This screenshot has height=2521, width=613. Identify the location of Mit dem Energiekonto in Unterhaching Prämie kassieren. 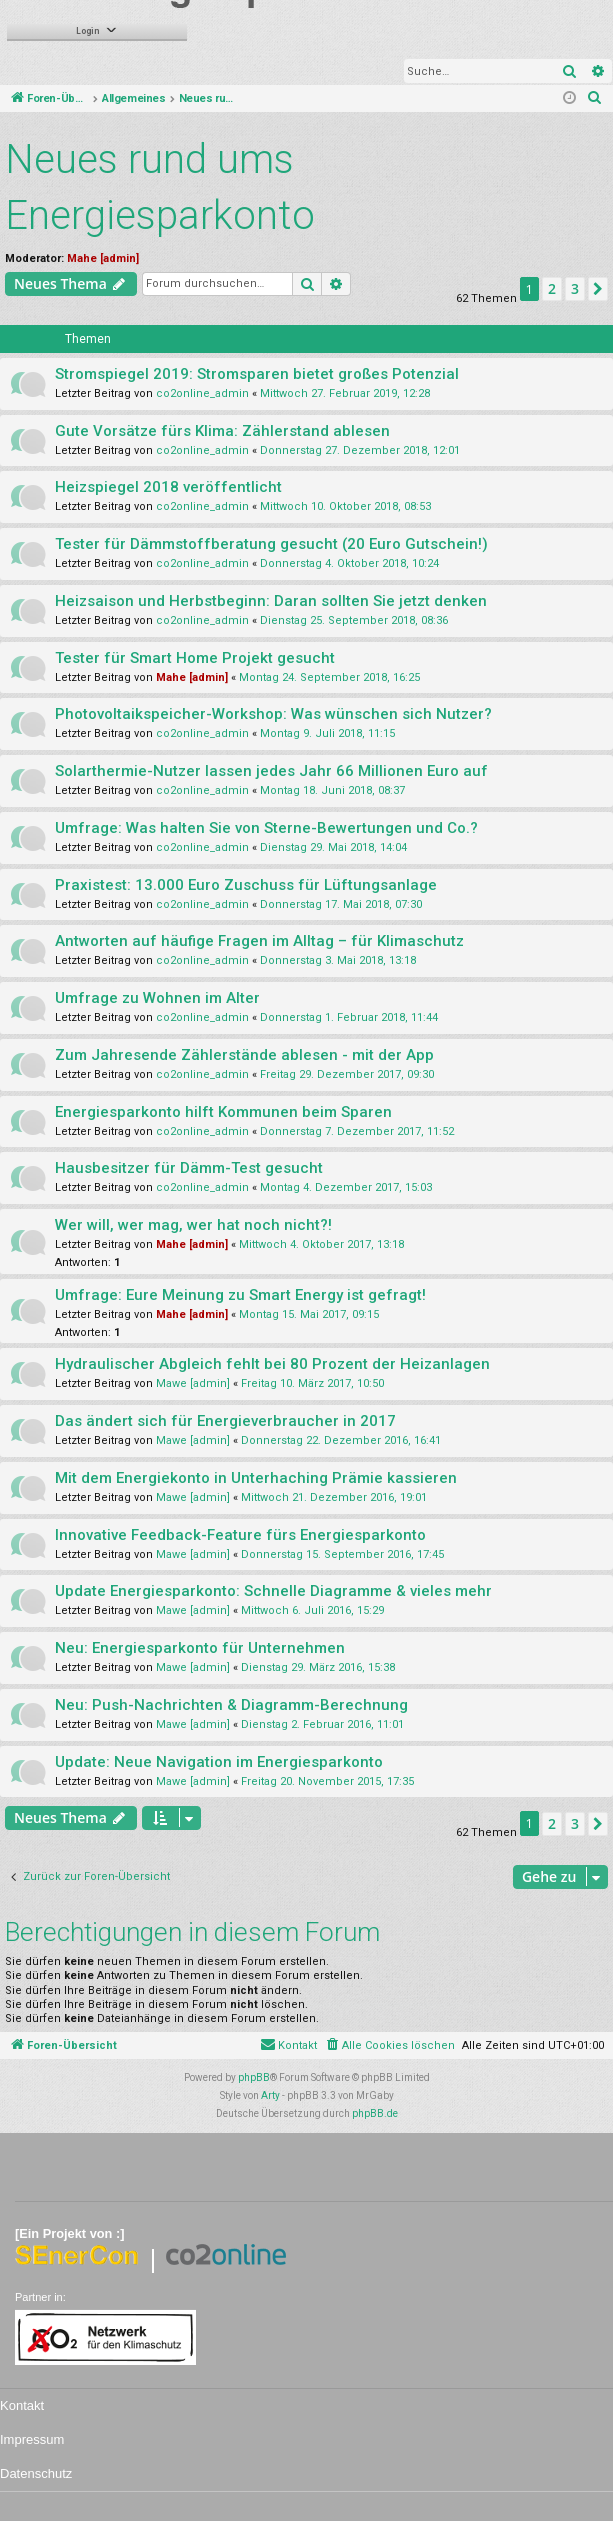
(256, 1478).